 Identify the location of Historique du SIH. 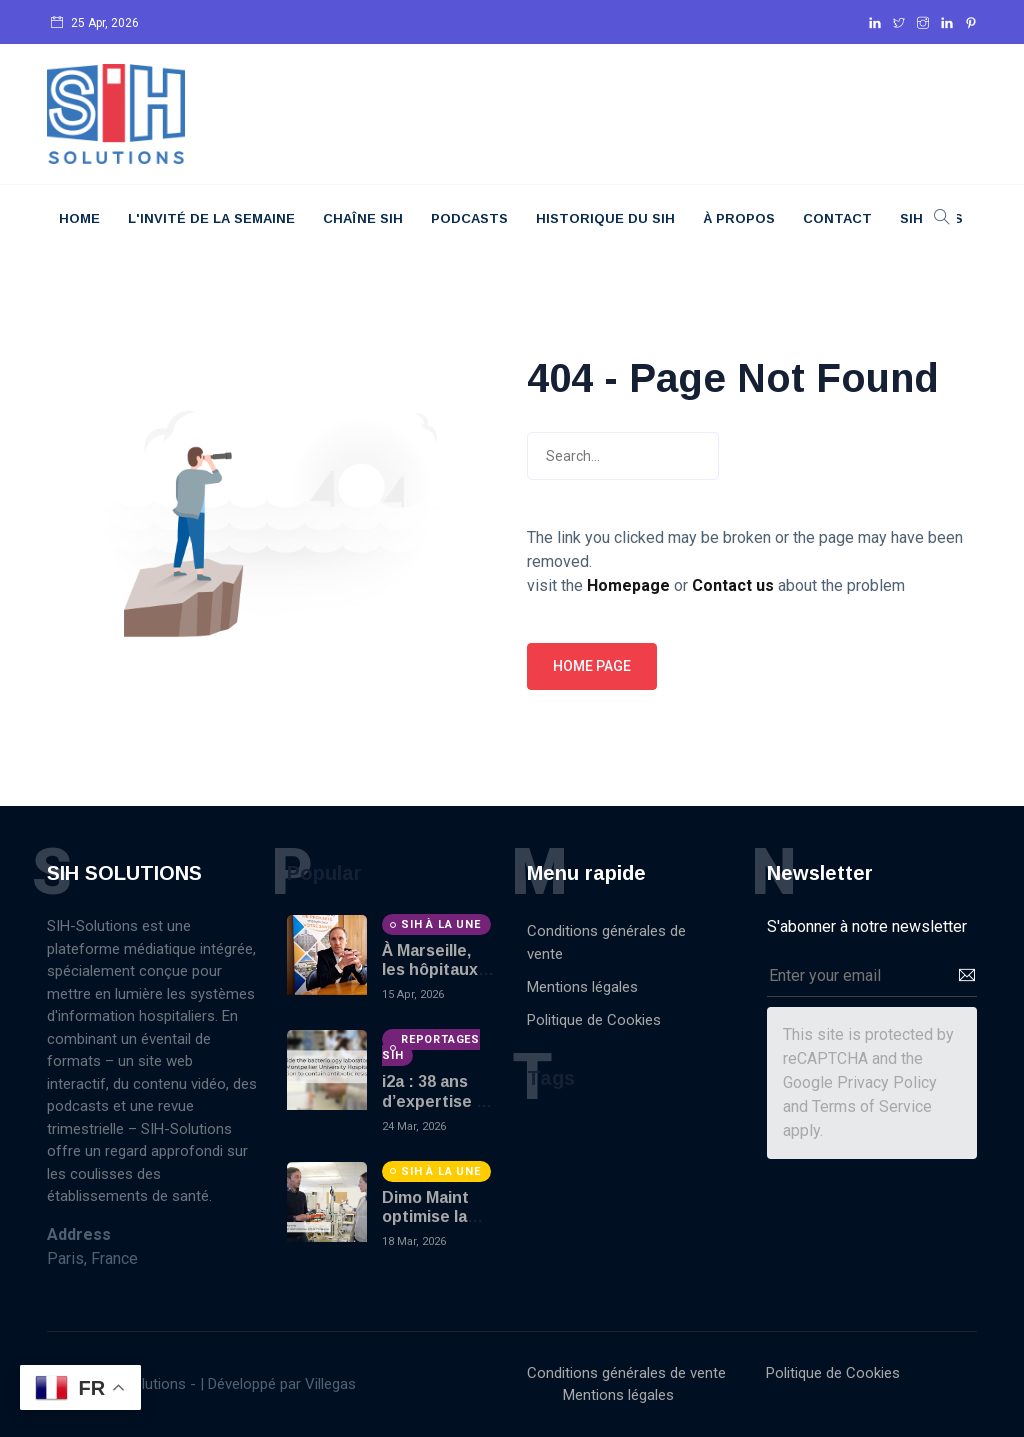
(605, 218).